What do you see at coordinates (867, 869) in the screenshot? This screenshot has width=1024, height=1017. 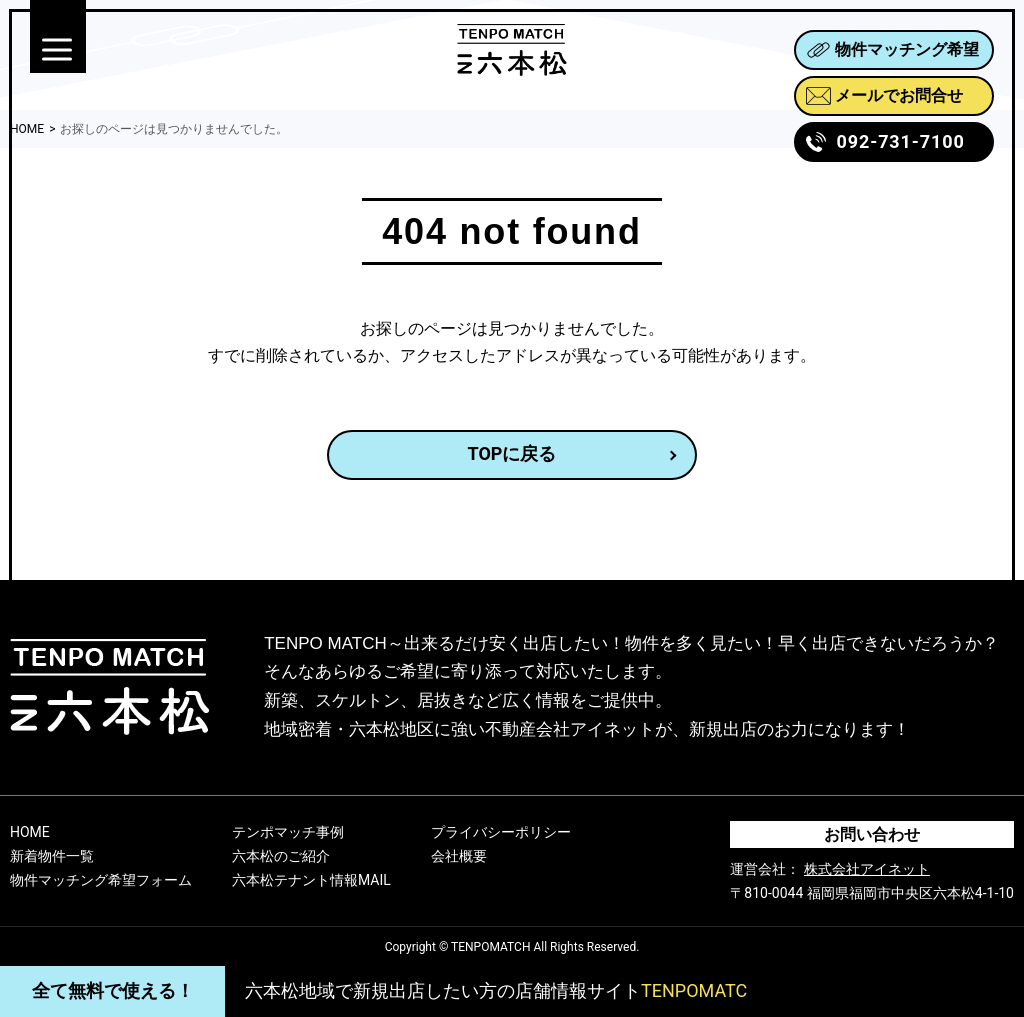 I see `株式会社アイネット` at bounding box center [867, 869].